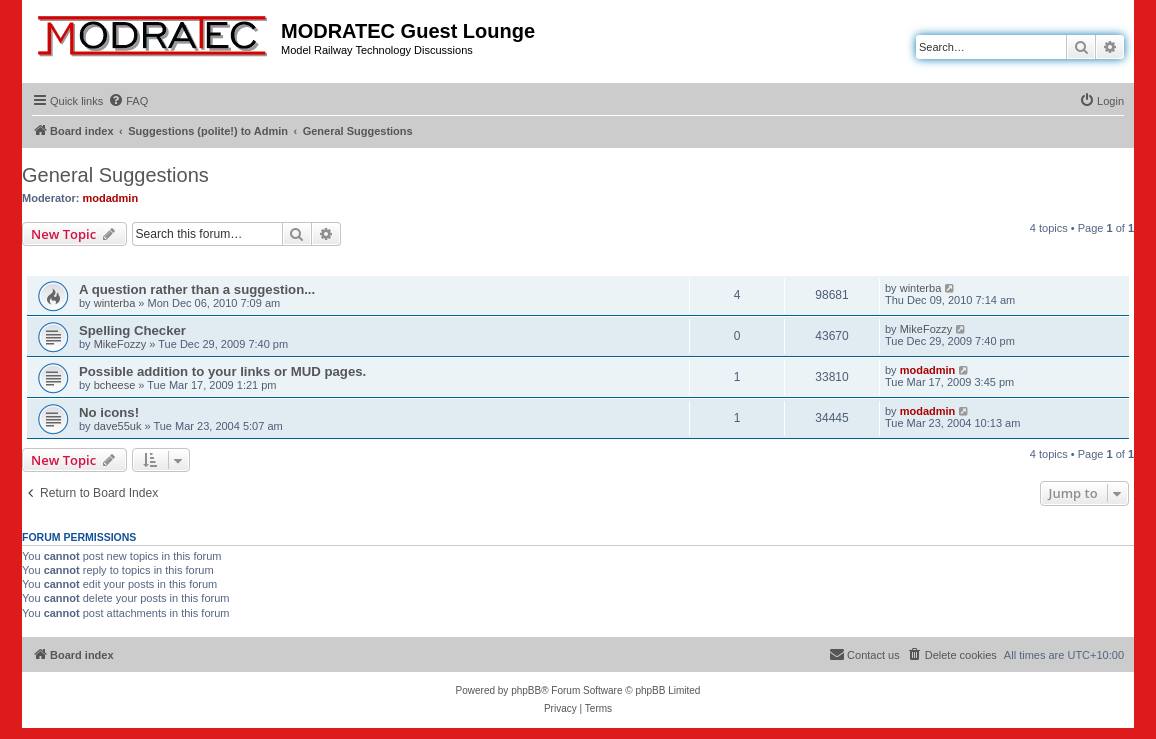 This screenshot has width=1156, height=739. I want to click on dave55uk, so click(118, 426).